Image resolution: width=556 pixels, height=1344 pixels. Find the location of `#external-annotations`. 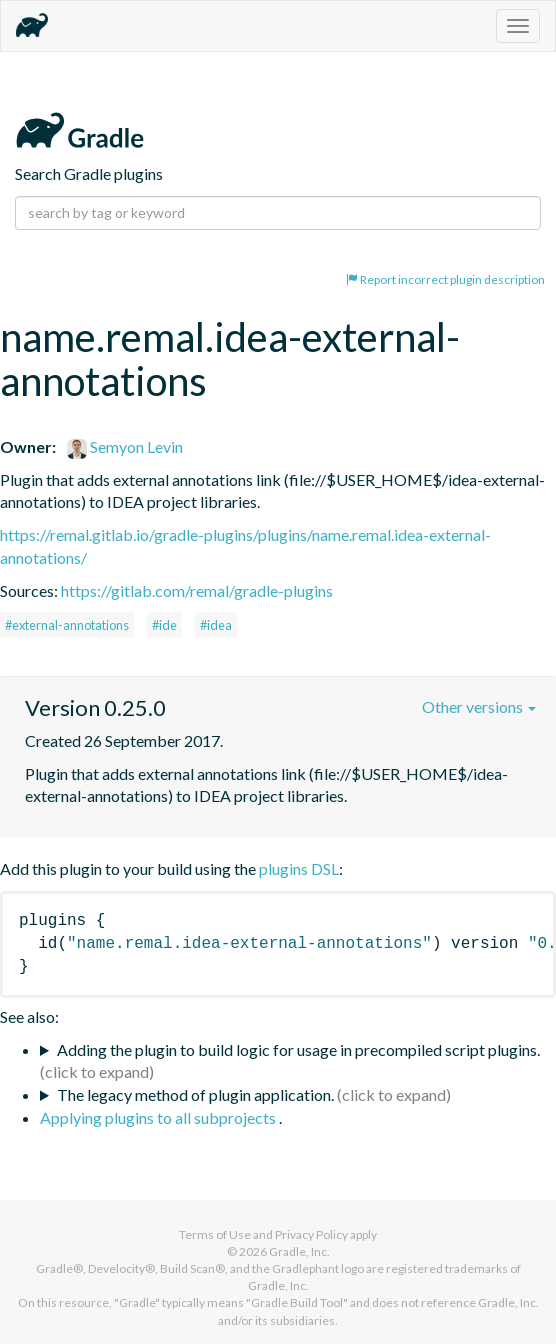

#external-annotations is located at coordinates (67, 625).